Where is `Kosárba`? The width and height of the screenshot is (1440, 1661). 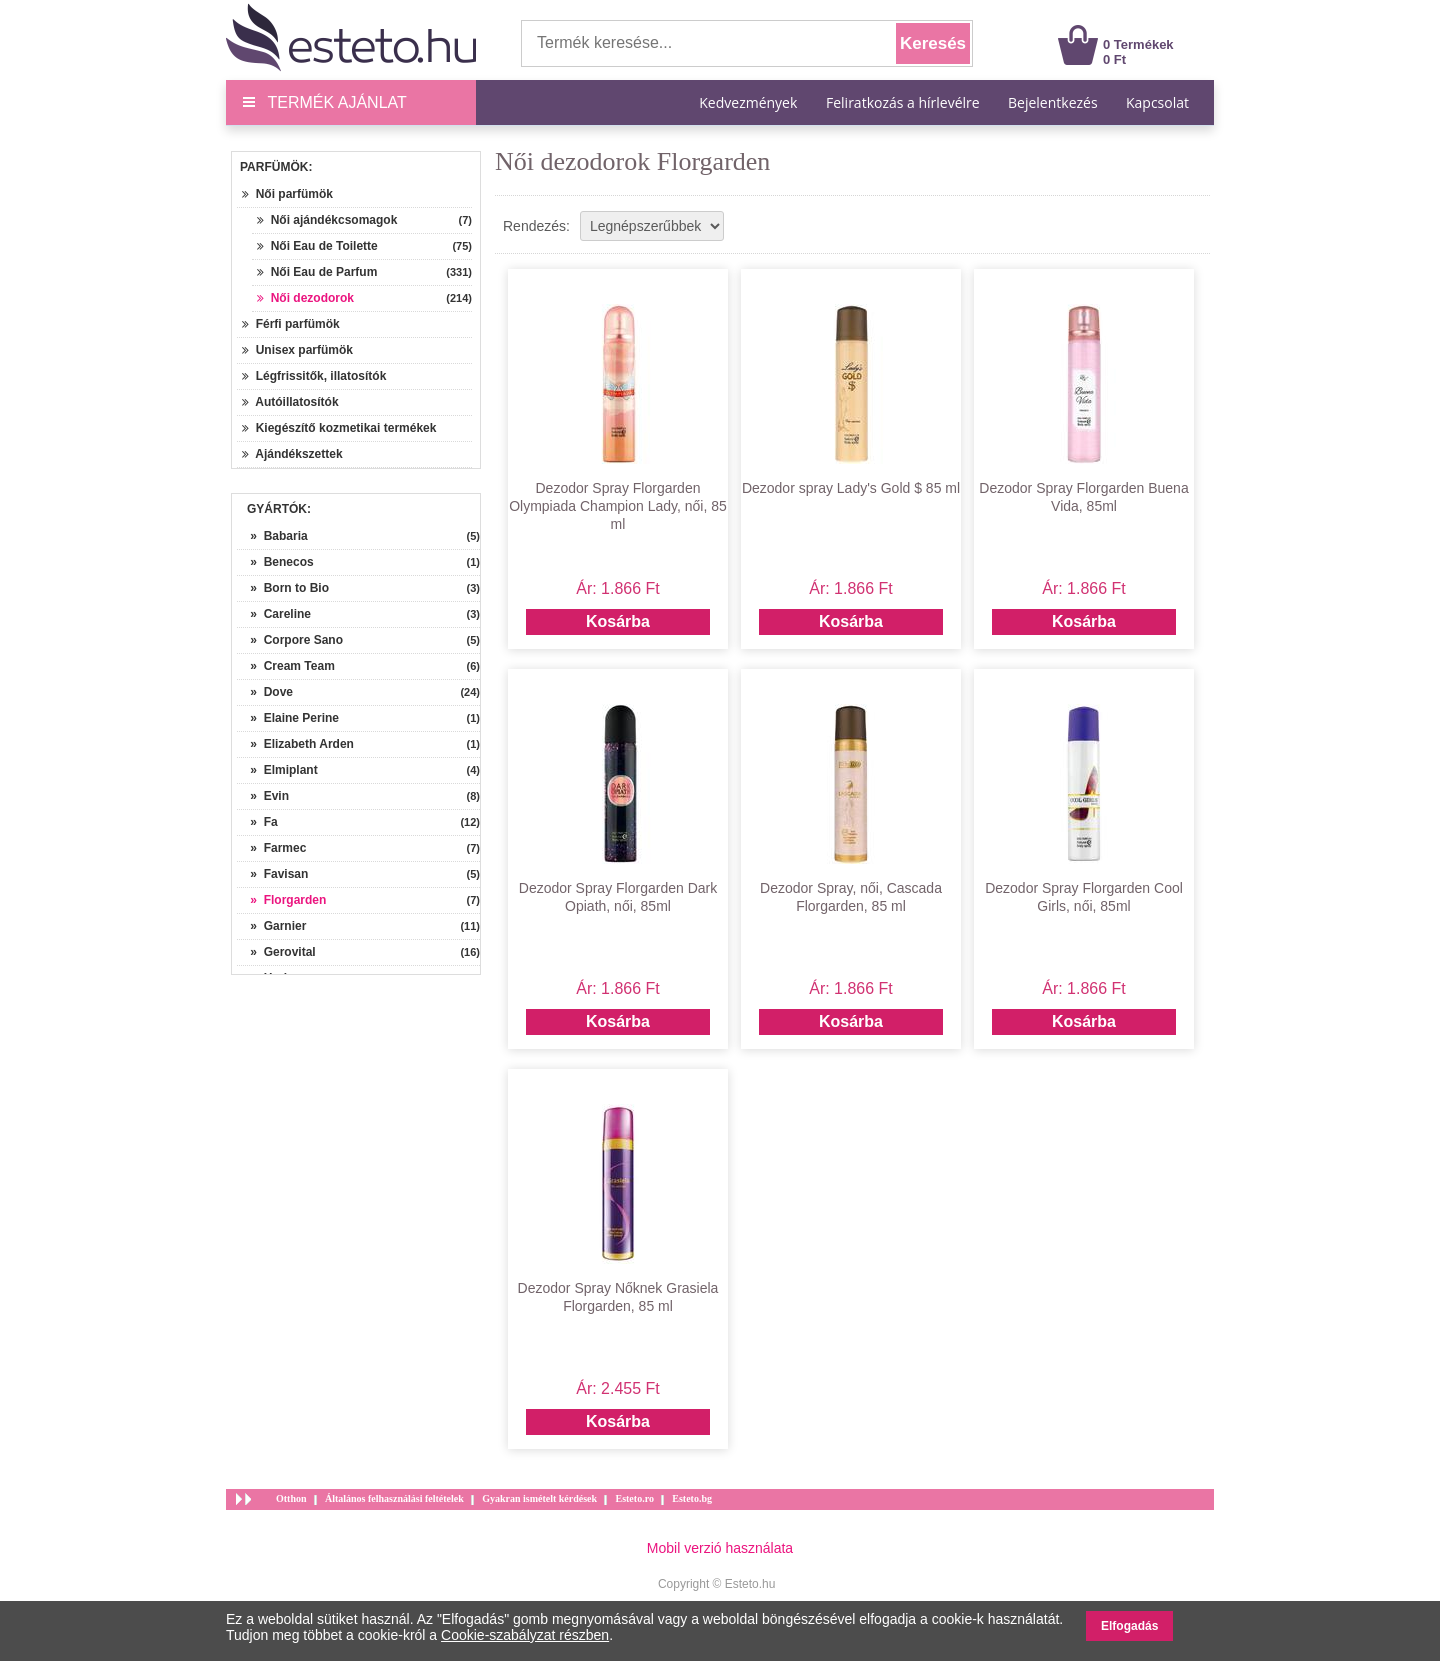 Kosárba is located at coordinates (618, 621).